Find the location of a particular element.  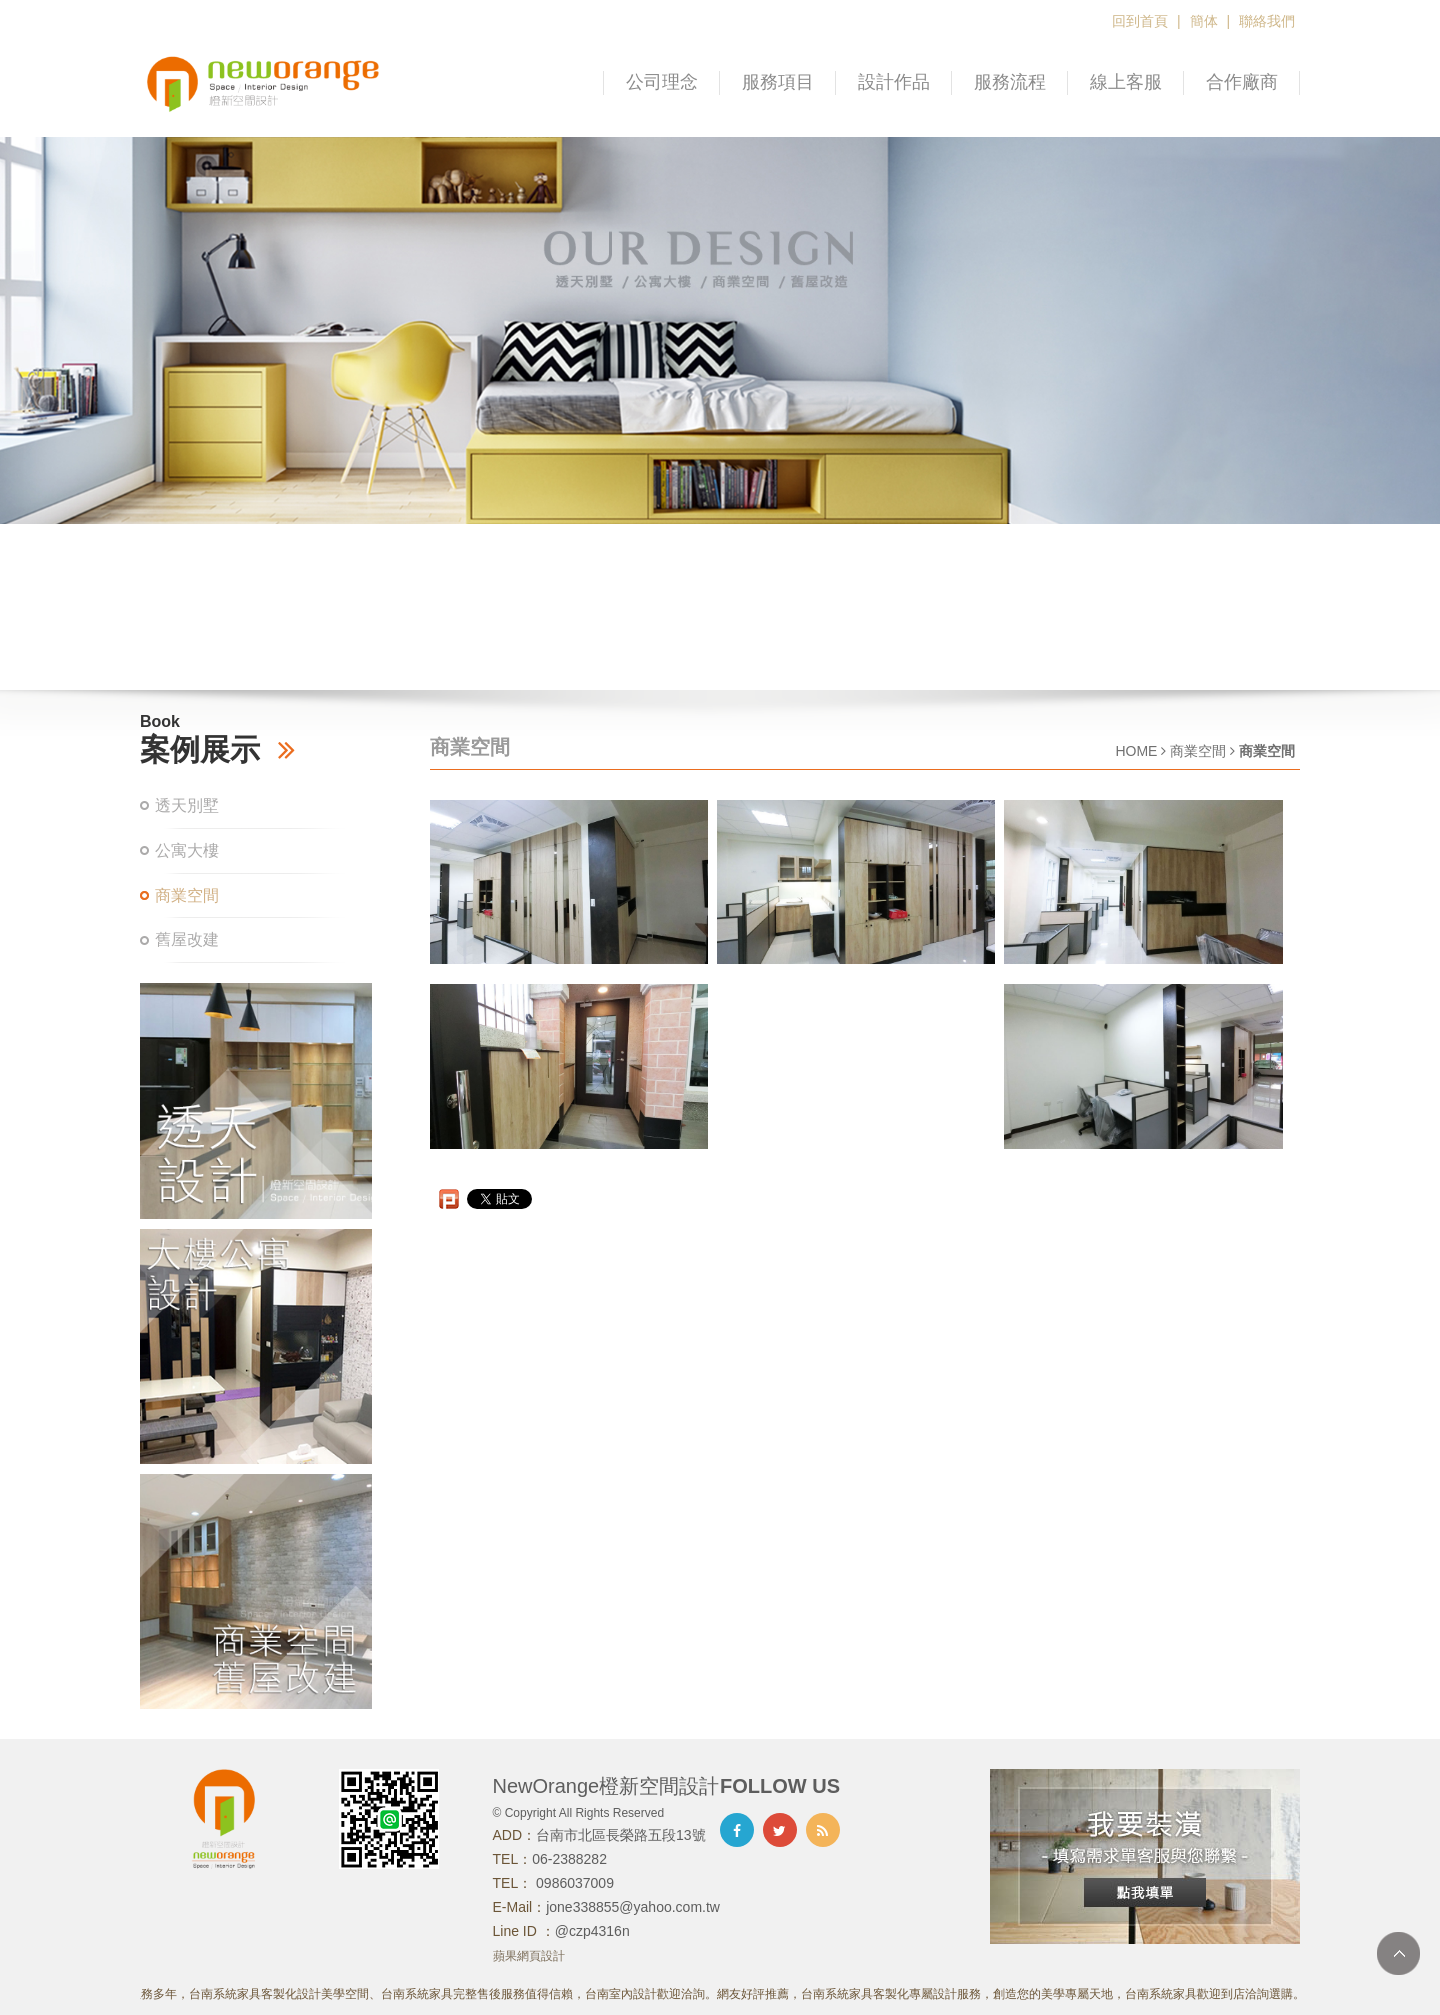

台南市北區長榮路五段13號 is located at coordinates (621, 1835).